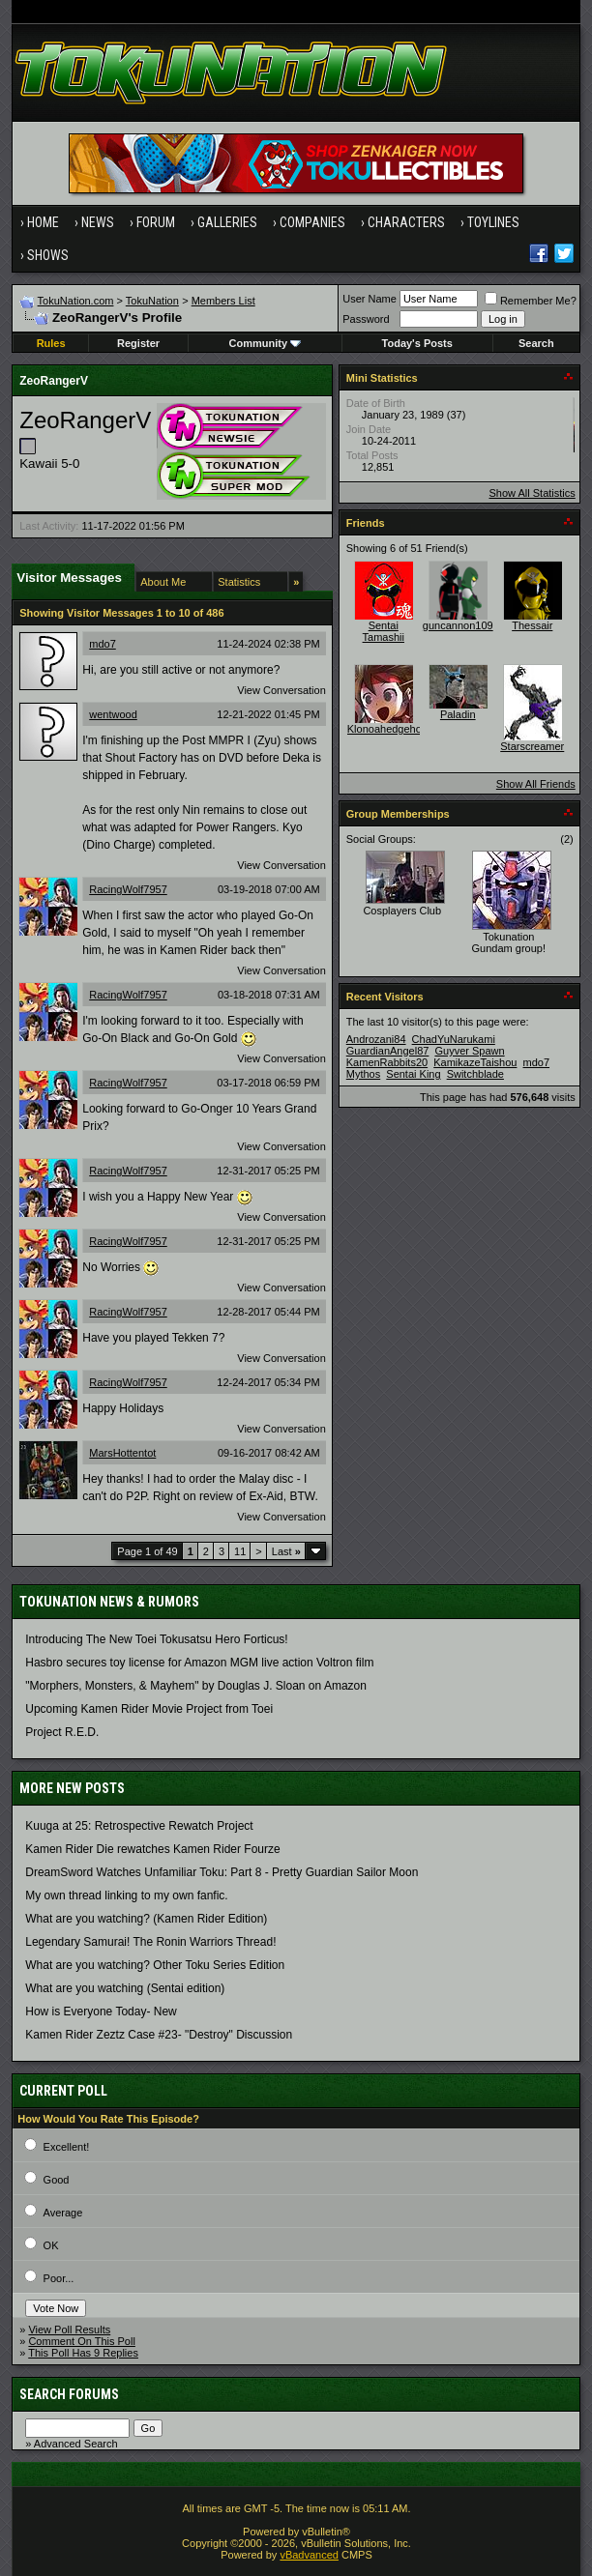 This screenshot has height=2576, width=592. Describe the element at coordinates (152, 300) in the screenshot. I see `TokuNation` at that location.